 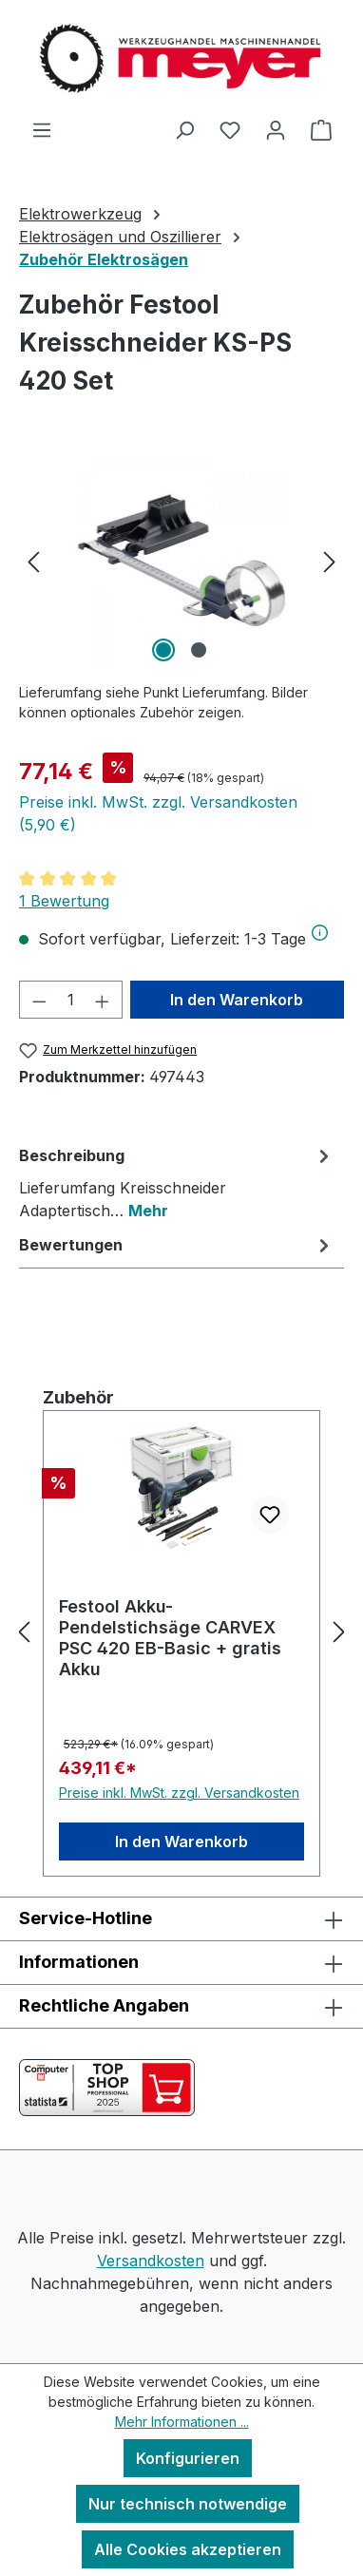 I want to click on Mehr Informationen ..., so click(x=182, y=2422).